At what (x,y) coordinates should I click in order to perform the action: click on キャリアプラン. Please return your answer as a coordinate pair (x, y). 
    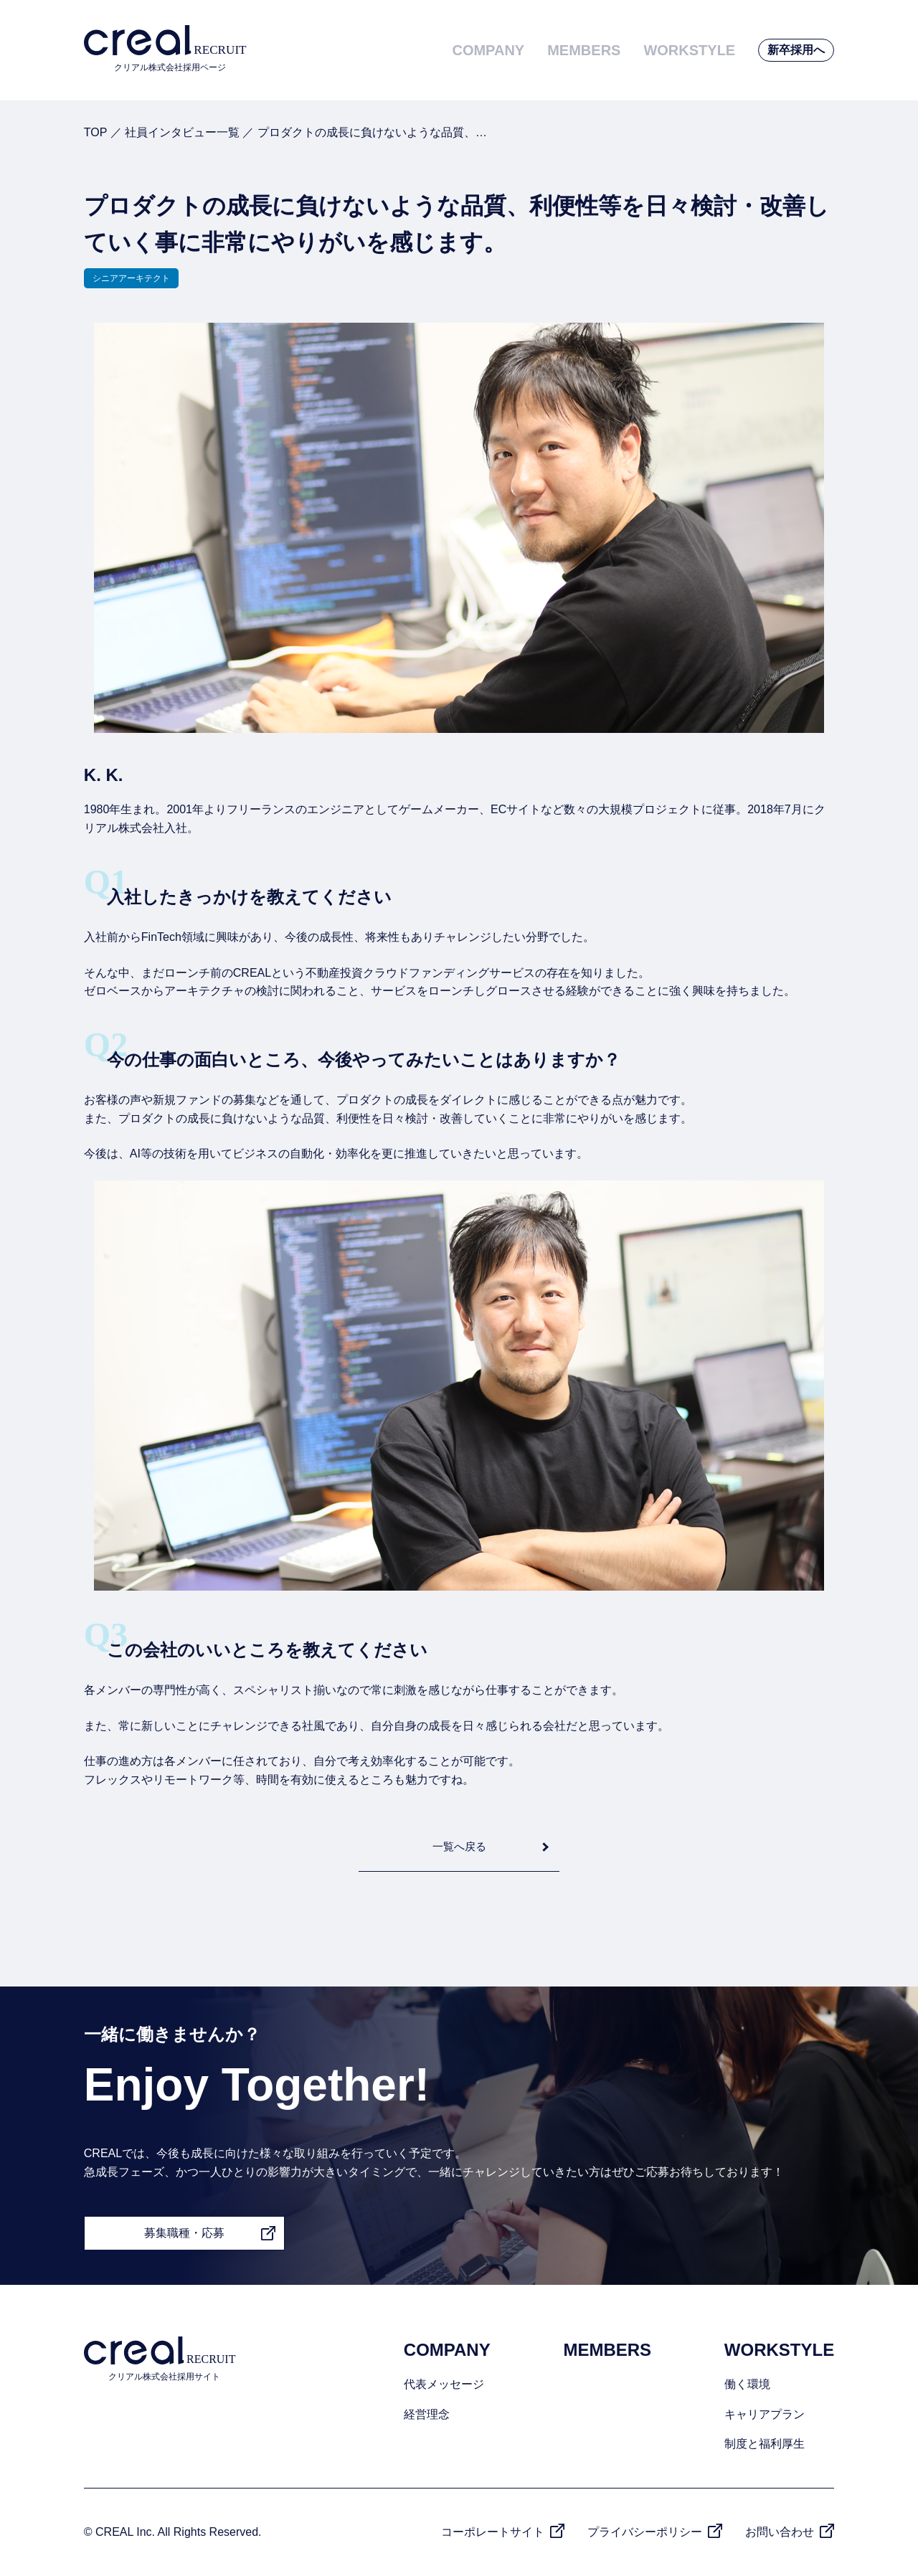
    Looking at the image, I should click on (764, 2414).